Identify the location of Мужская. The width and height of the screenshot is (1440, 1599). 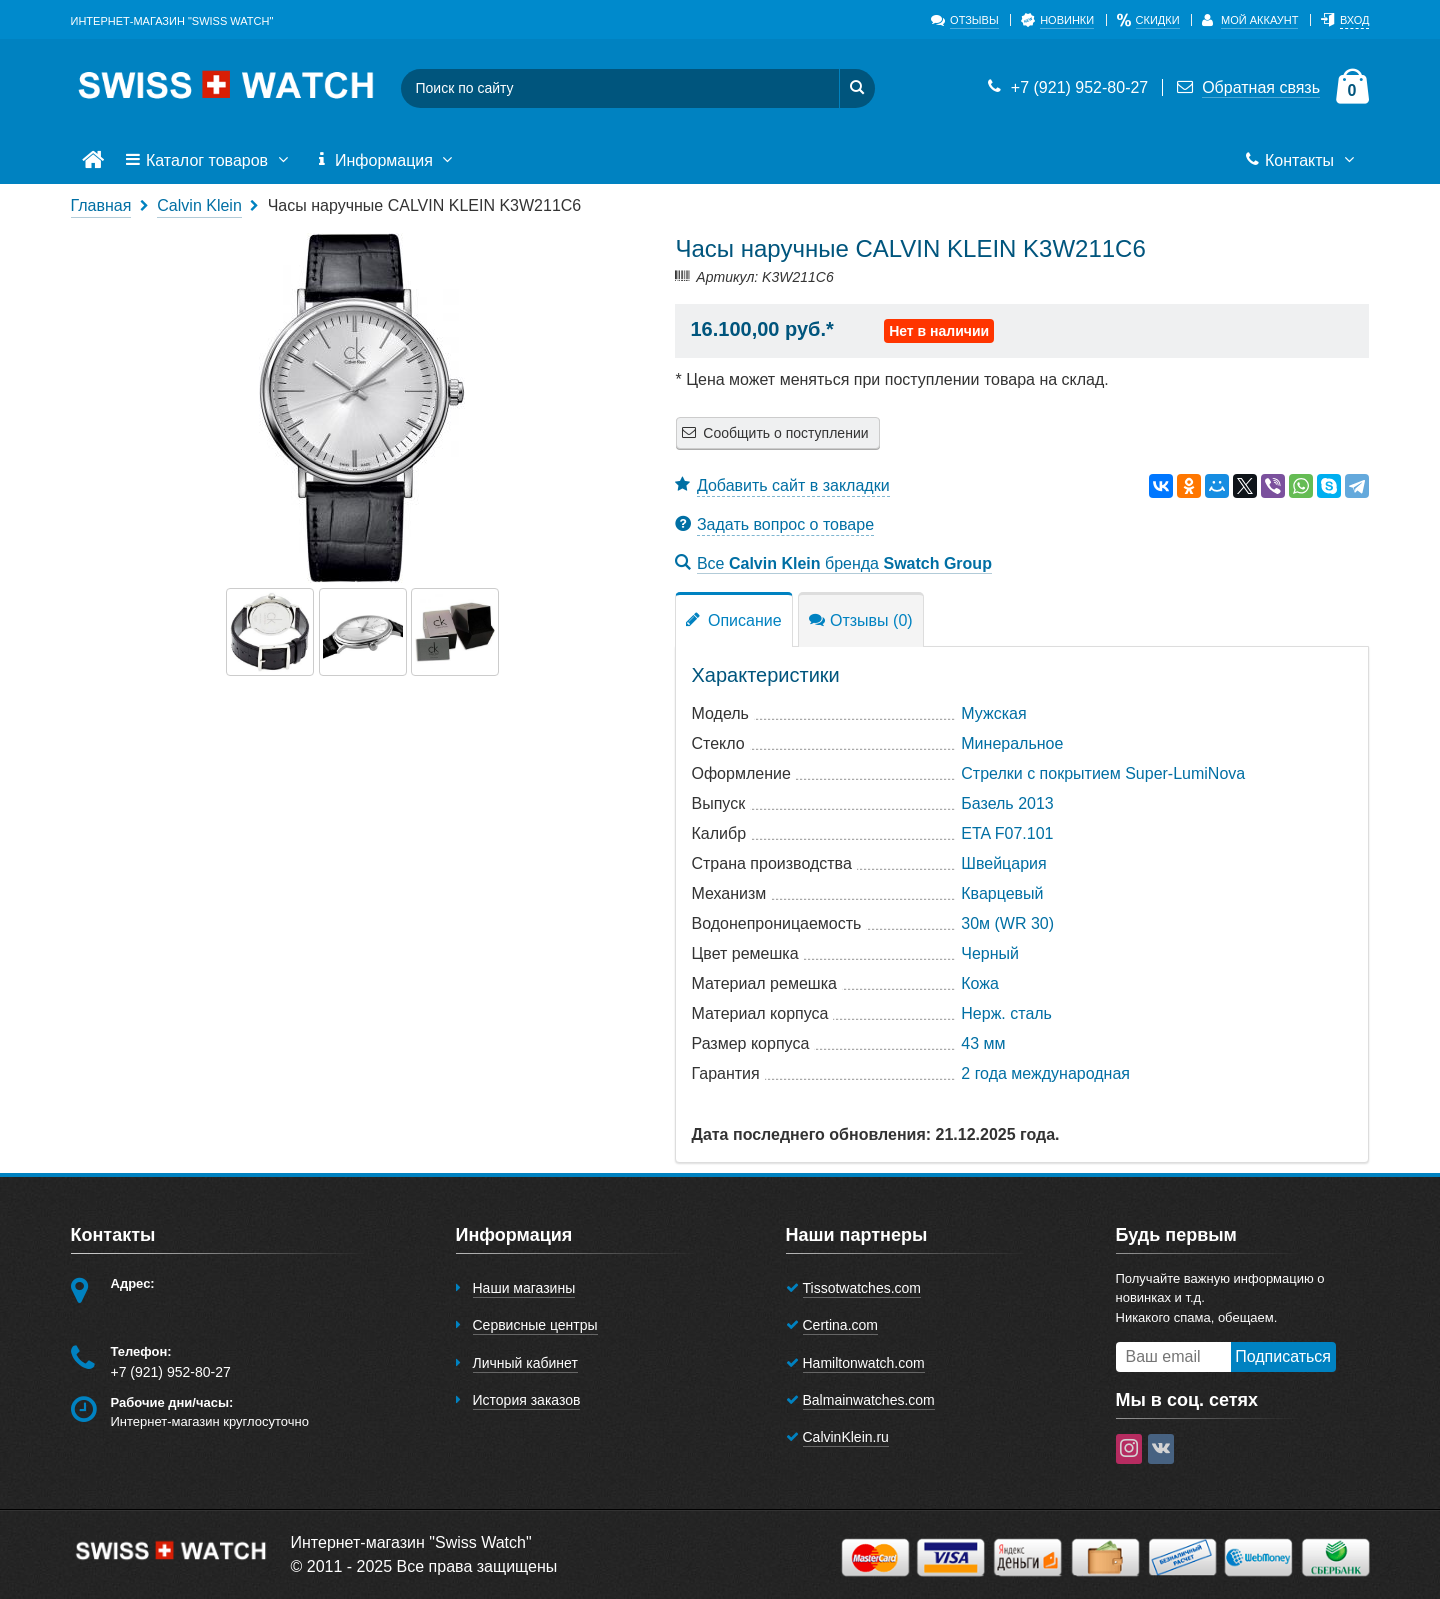
(993, 713).